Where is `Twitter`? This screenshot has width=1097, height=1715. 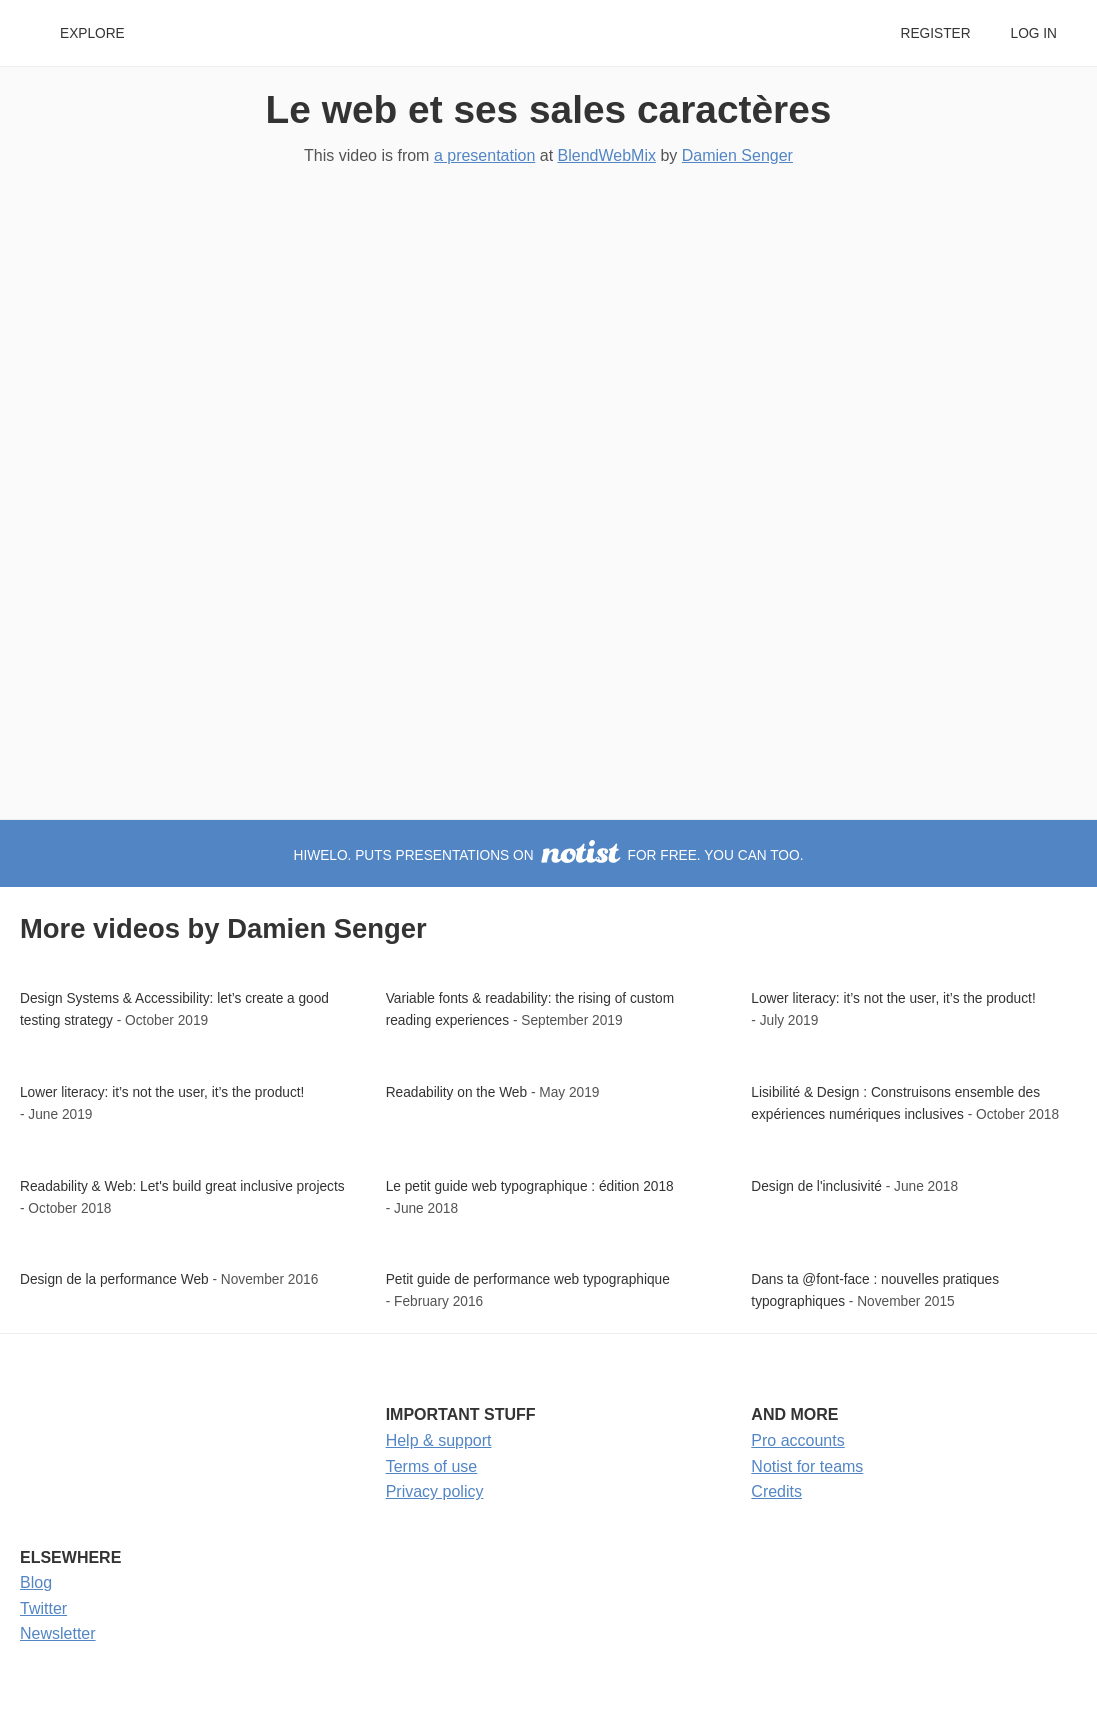
Twitter is located at coordinates (43, 1608).